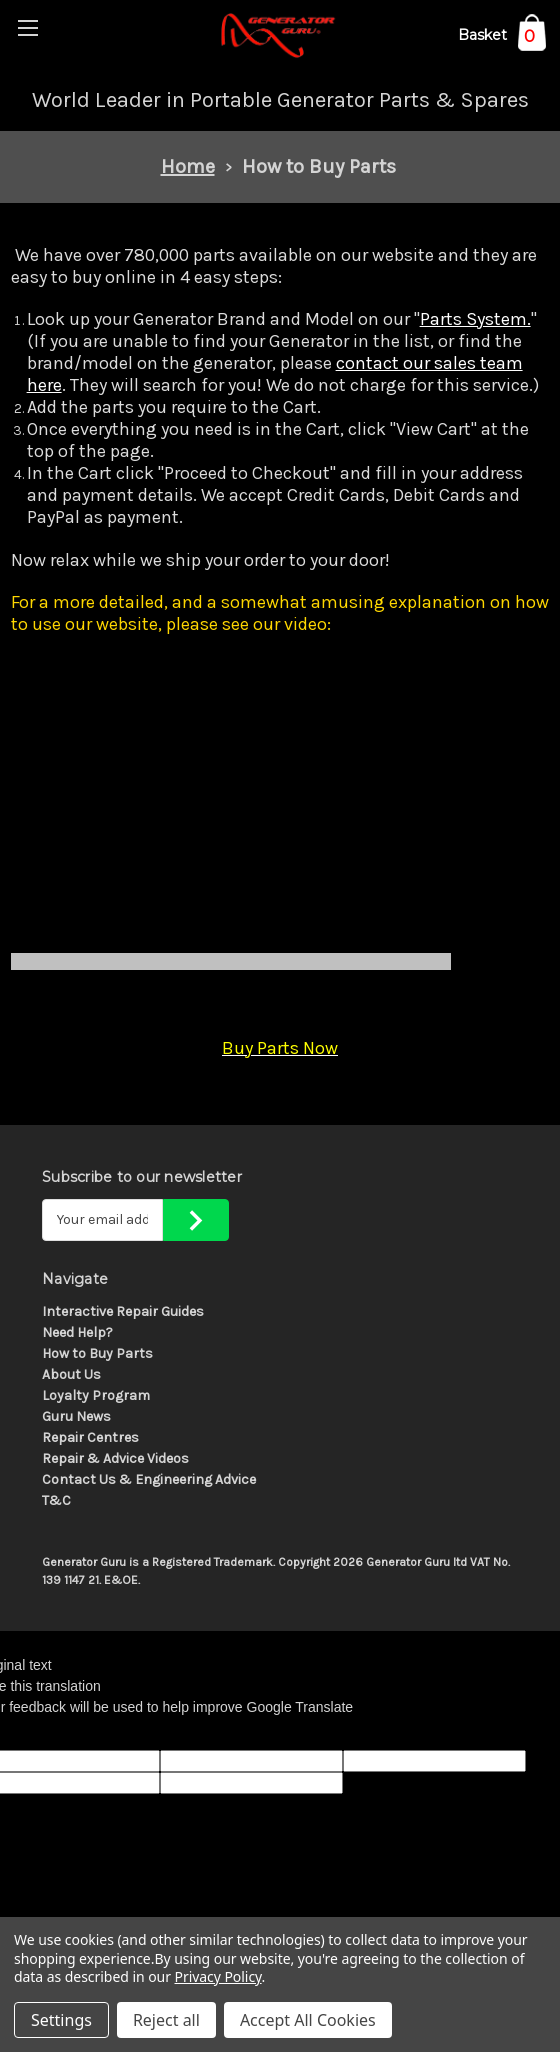  Describe the element at coordinates (61, 2020) in the screenshot. I see `Settings` at that location.